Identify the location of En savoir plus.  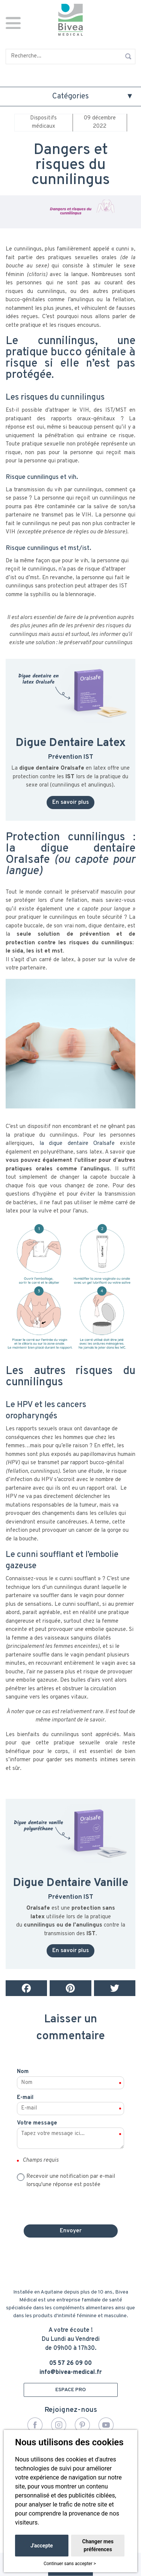
(70, 802).